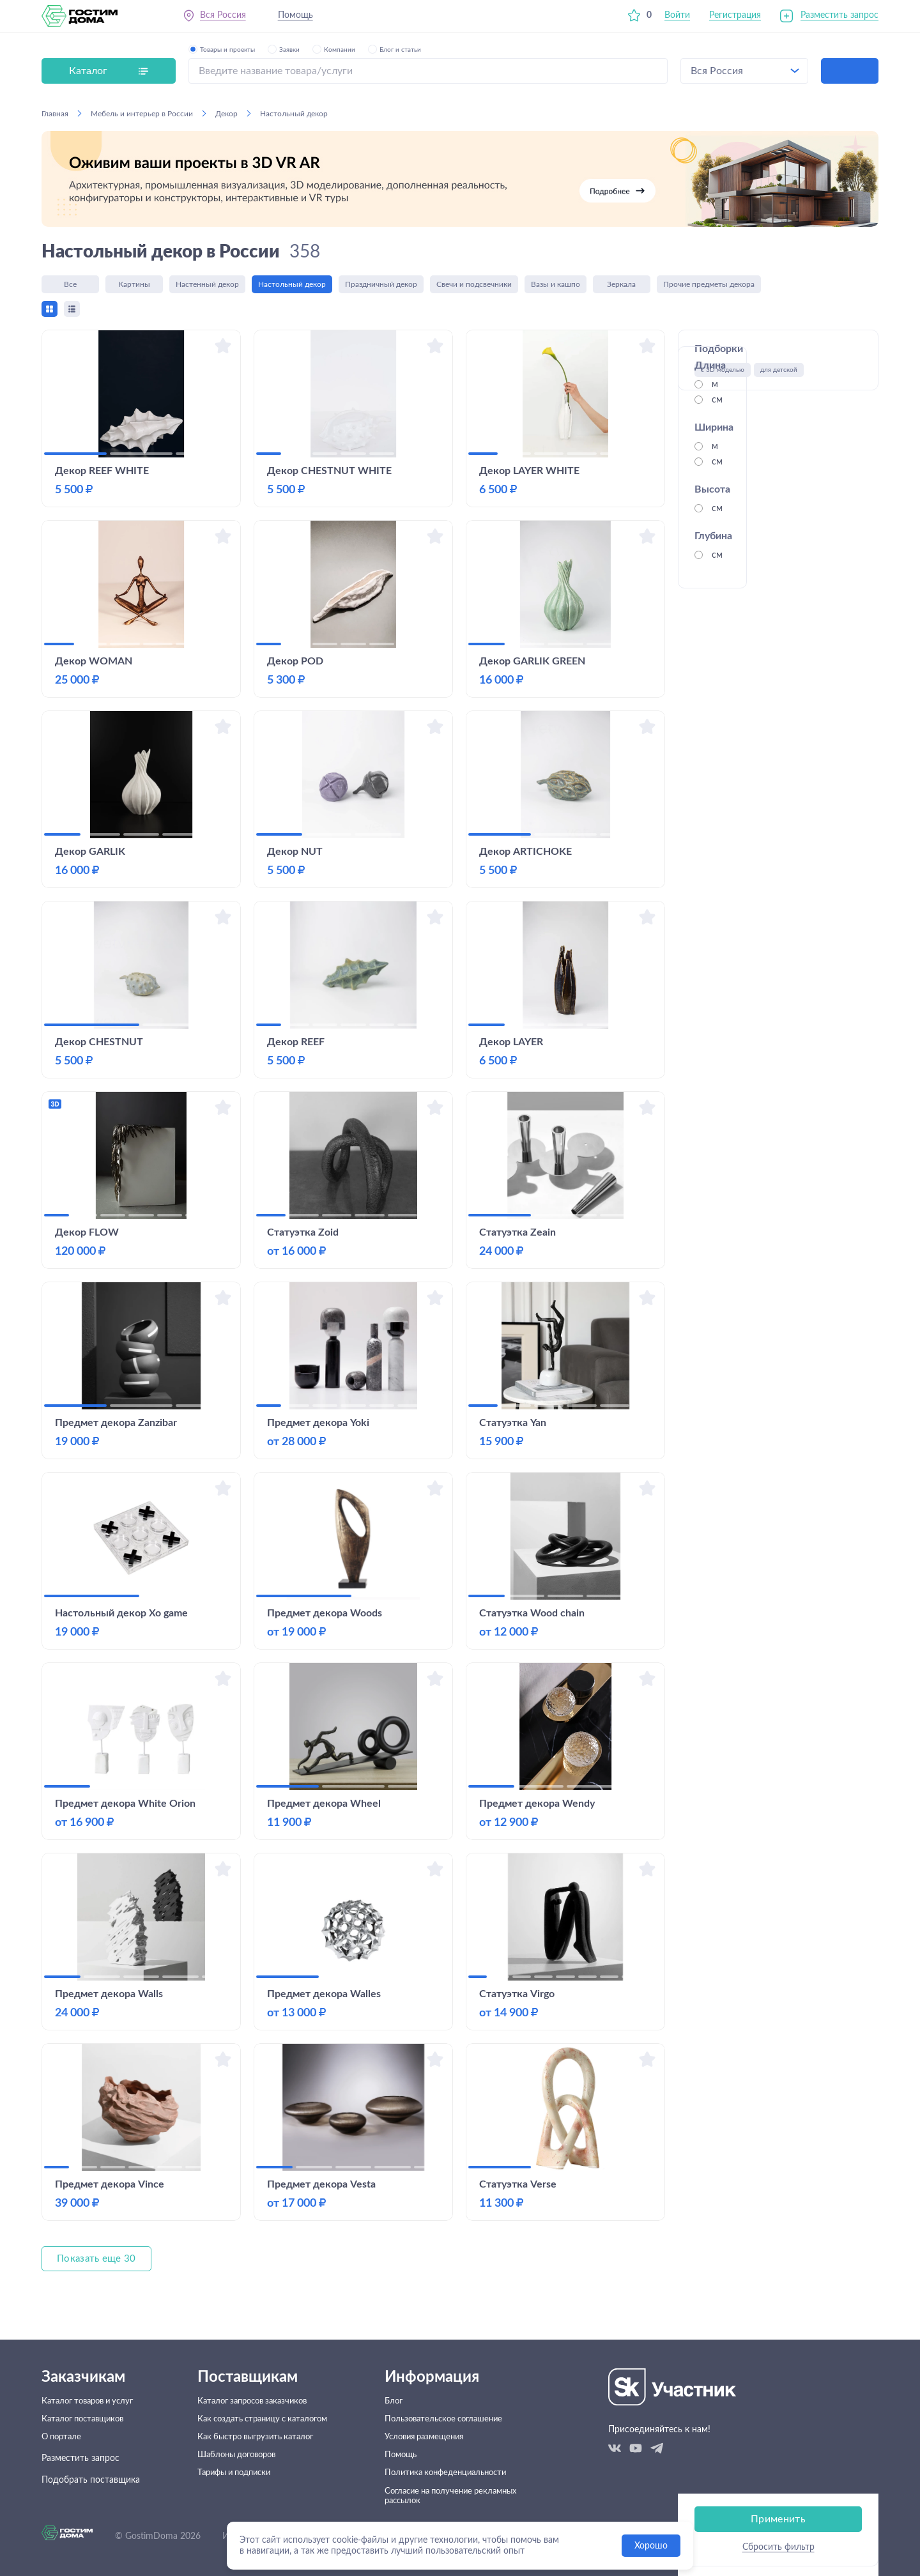  What do you see at coordinates (299, 18) in the screenshot?
I see `Помощь` at bounding box center [299, 18].